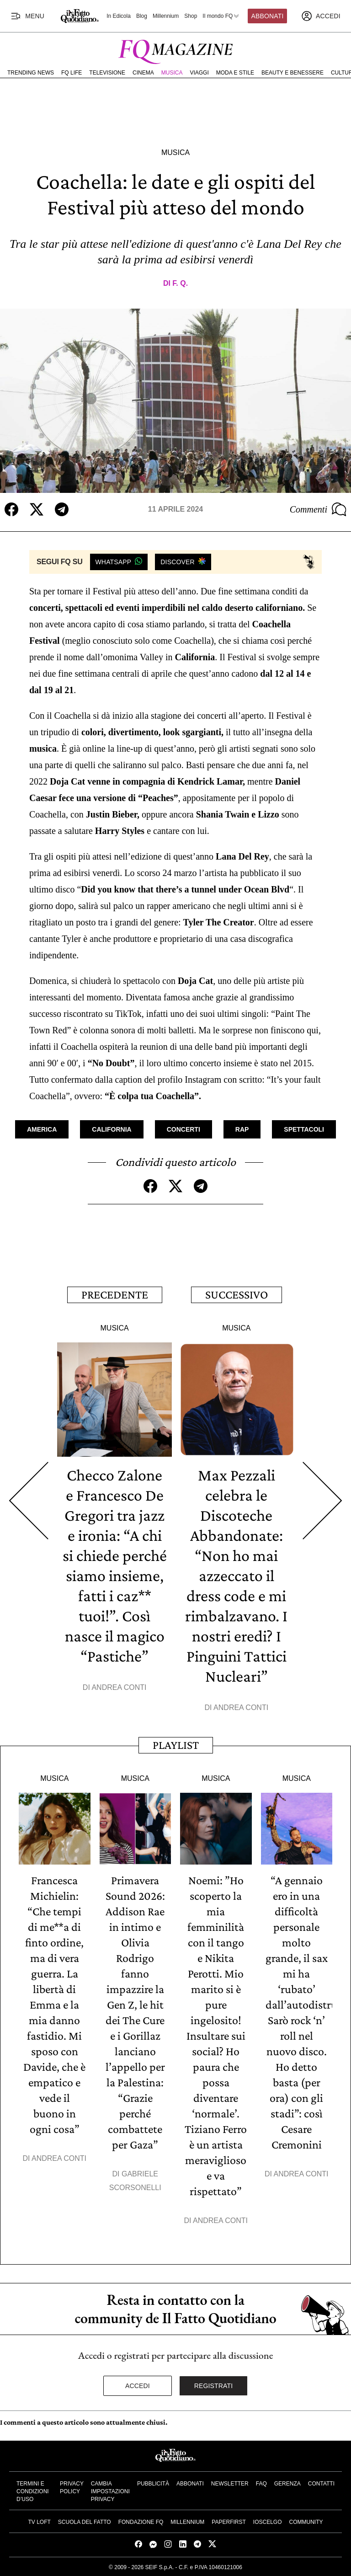  Describe the element at coordinates (199, 72) in the screenshot. I see `Viaggi` at that location.